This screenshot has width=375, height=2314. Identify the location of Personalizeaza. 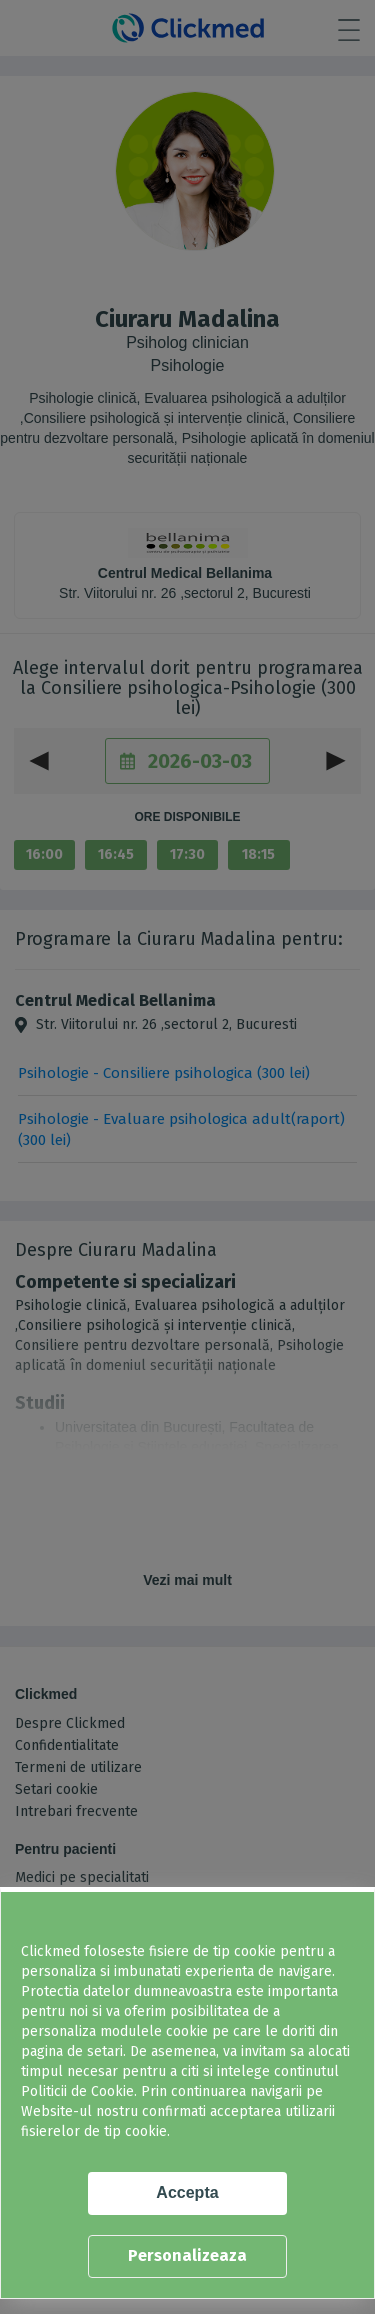
(187, 2255).